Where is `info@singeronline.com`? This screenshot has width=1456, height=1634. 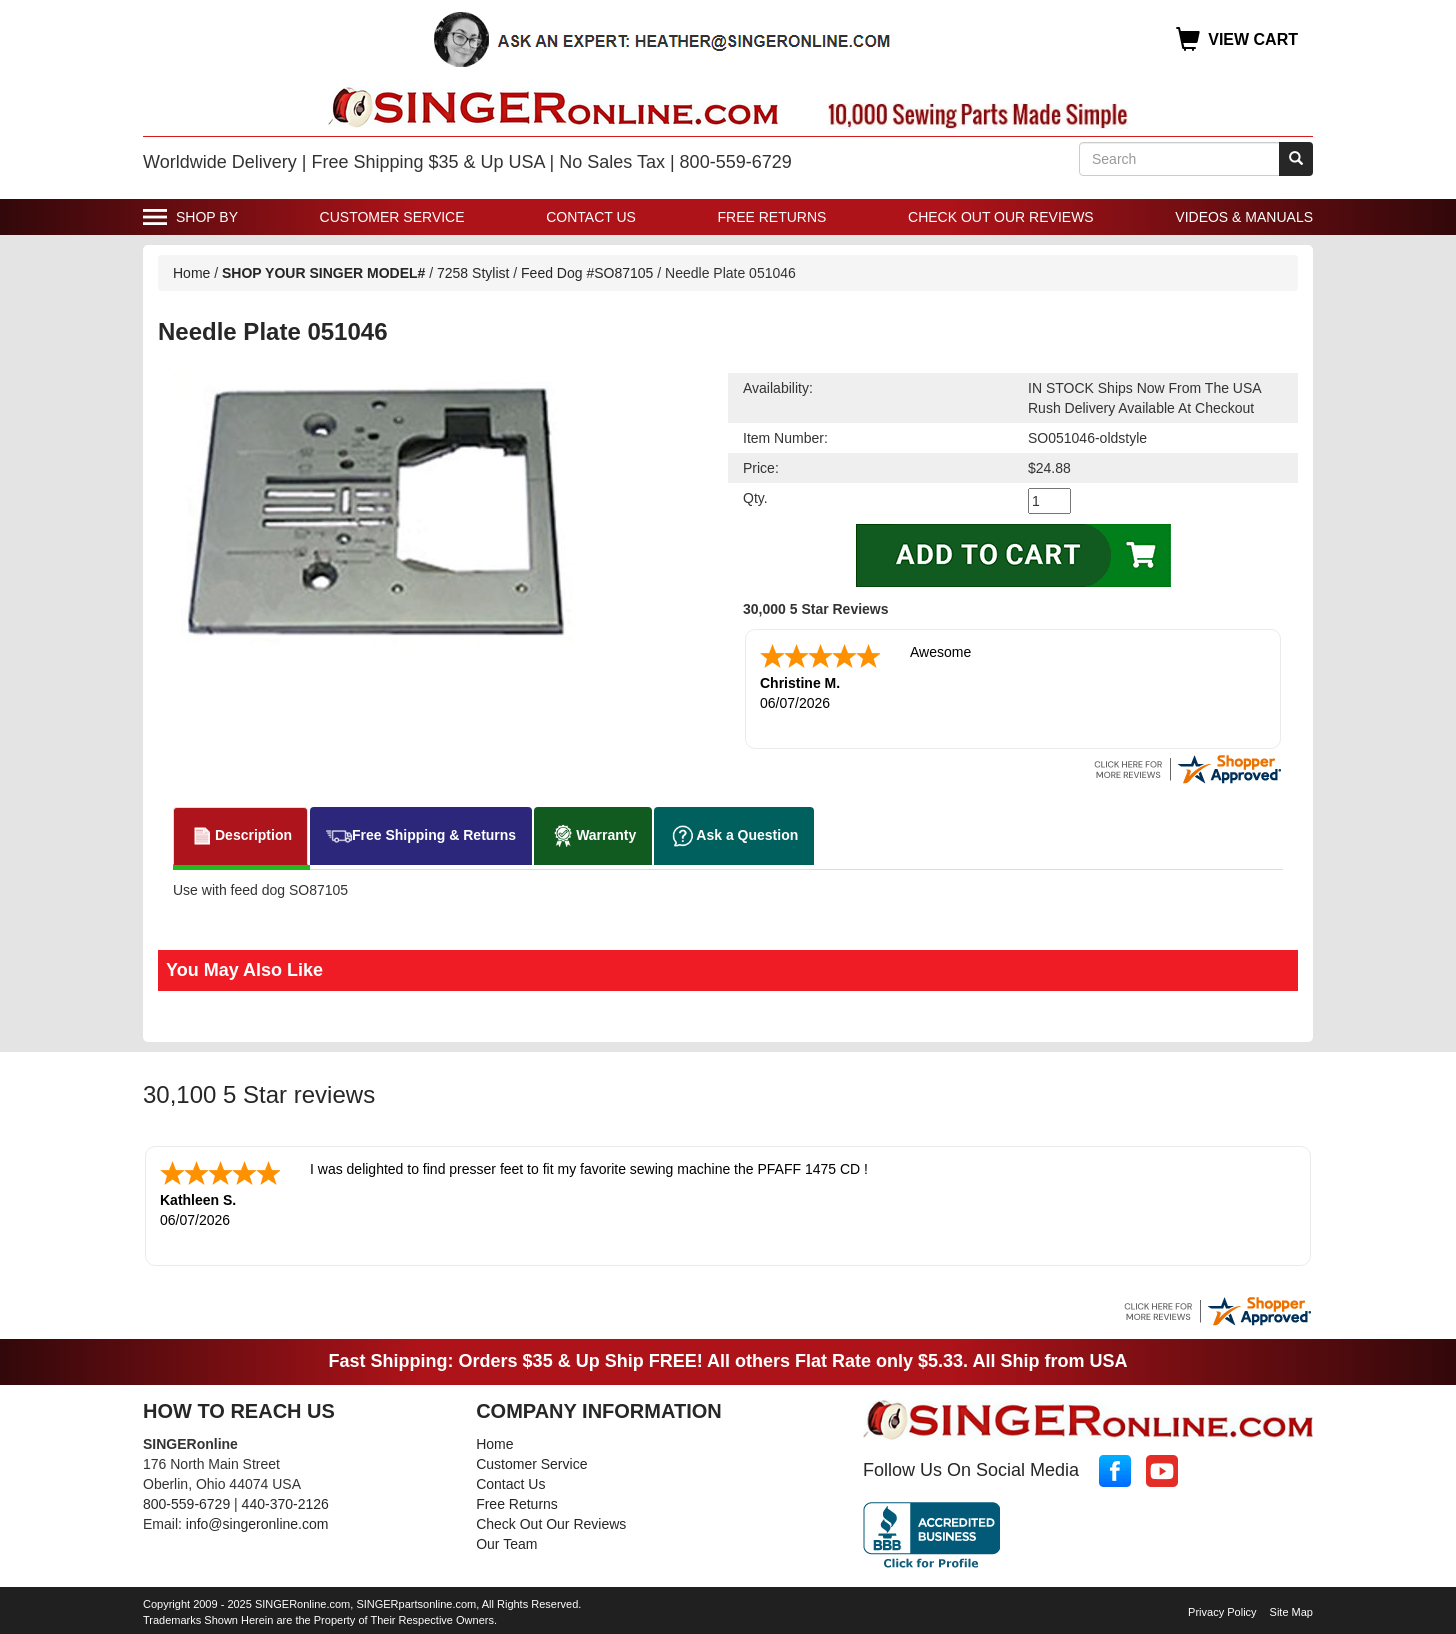 info@singeronline.com is located at coordinates (257, 1524).